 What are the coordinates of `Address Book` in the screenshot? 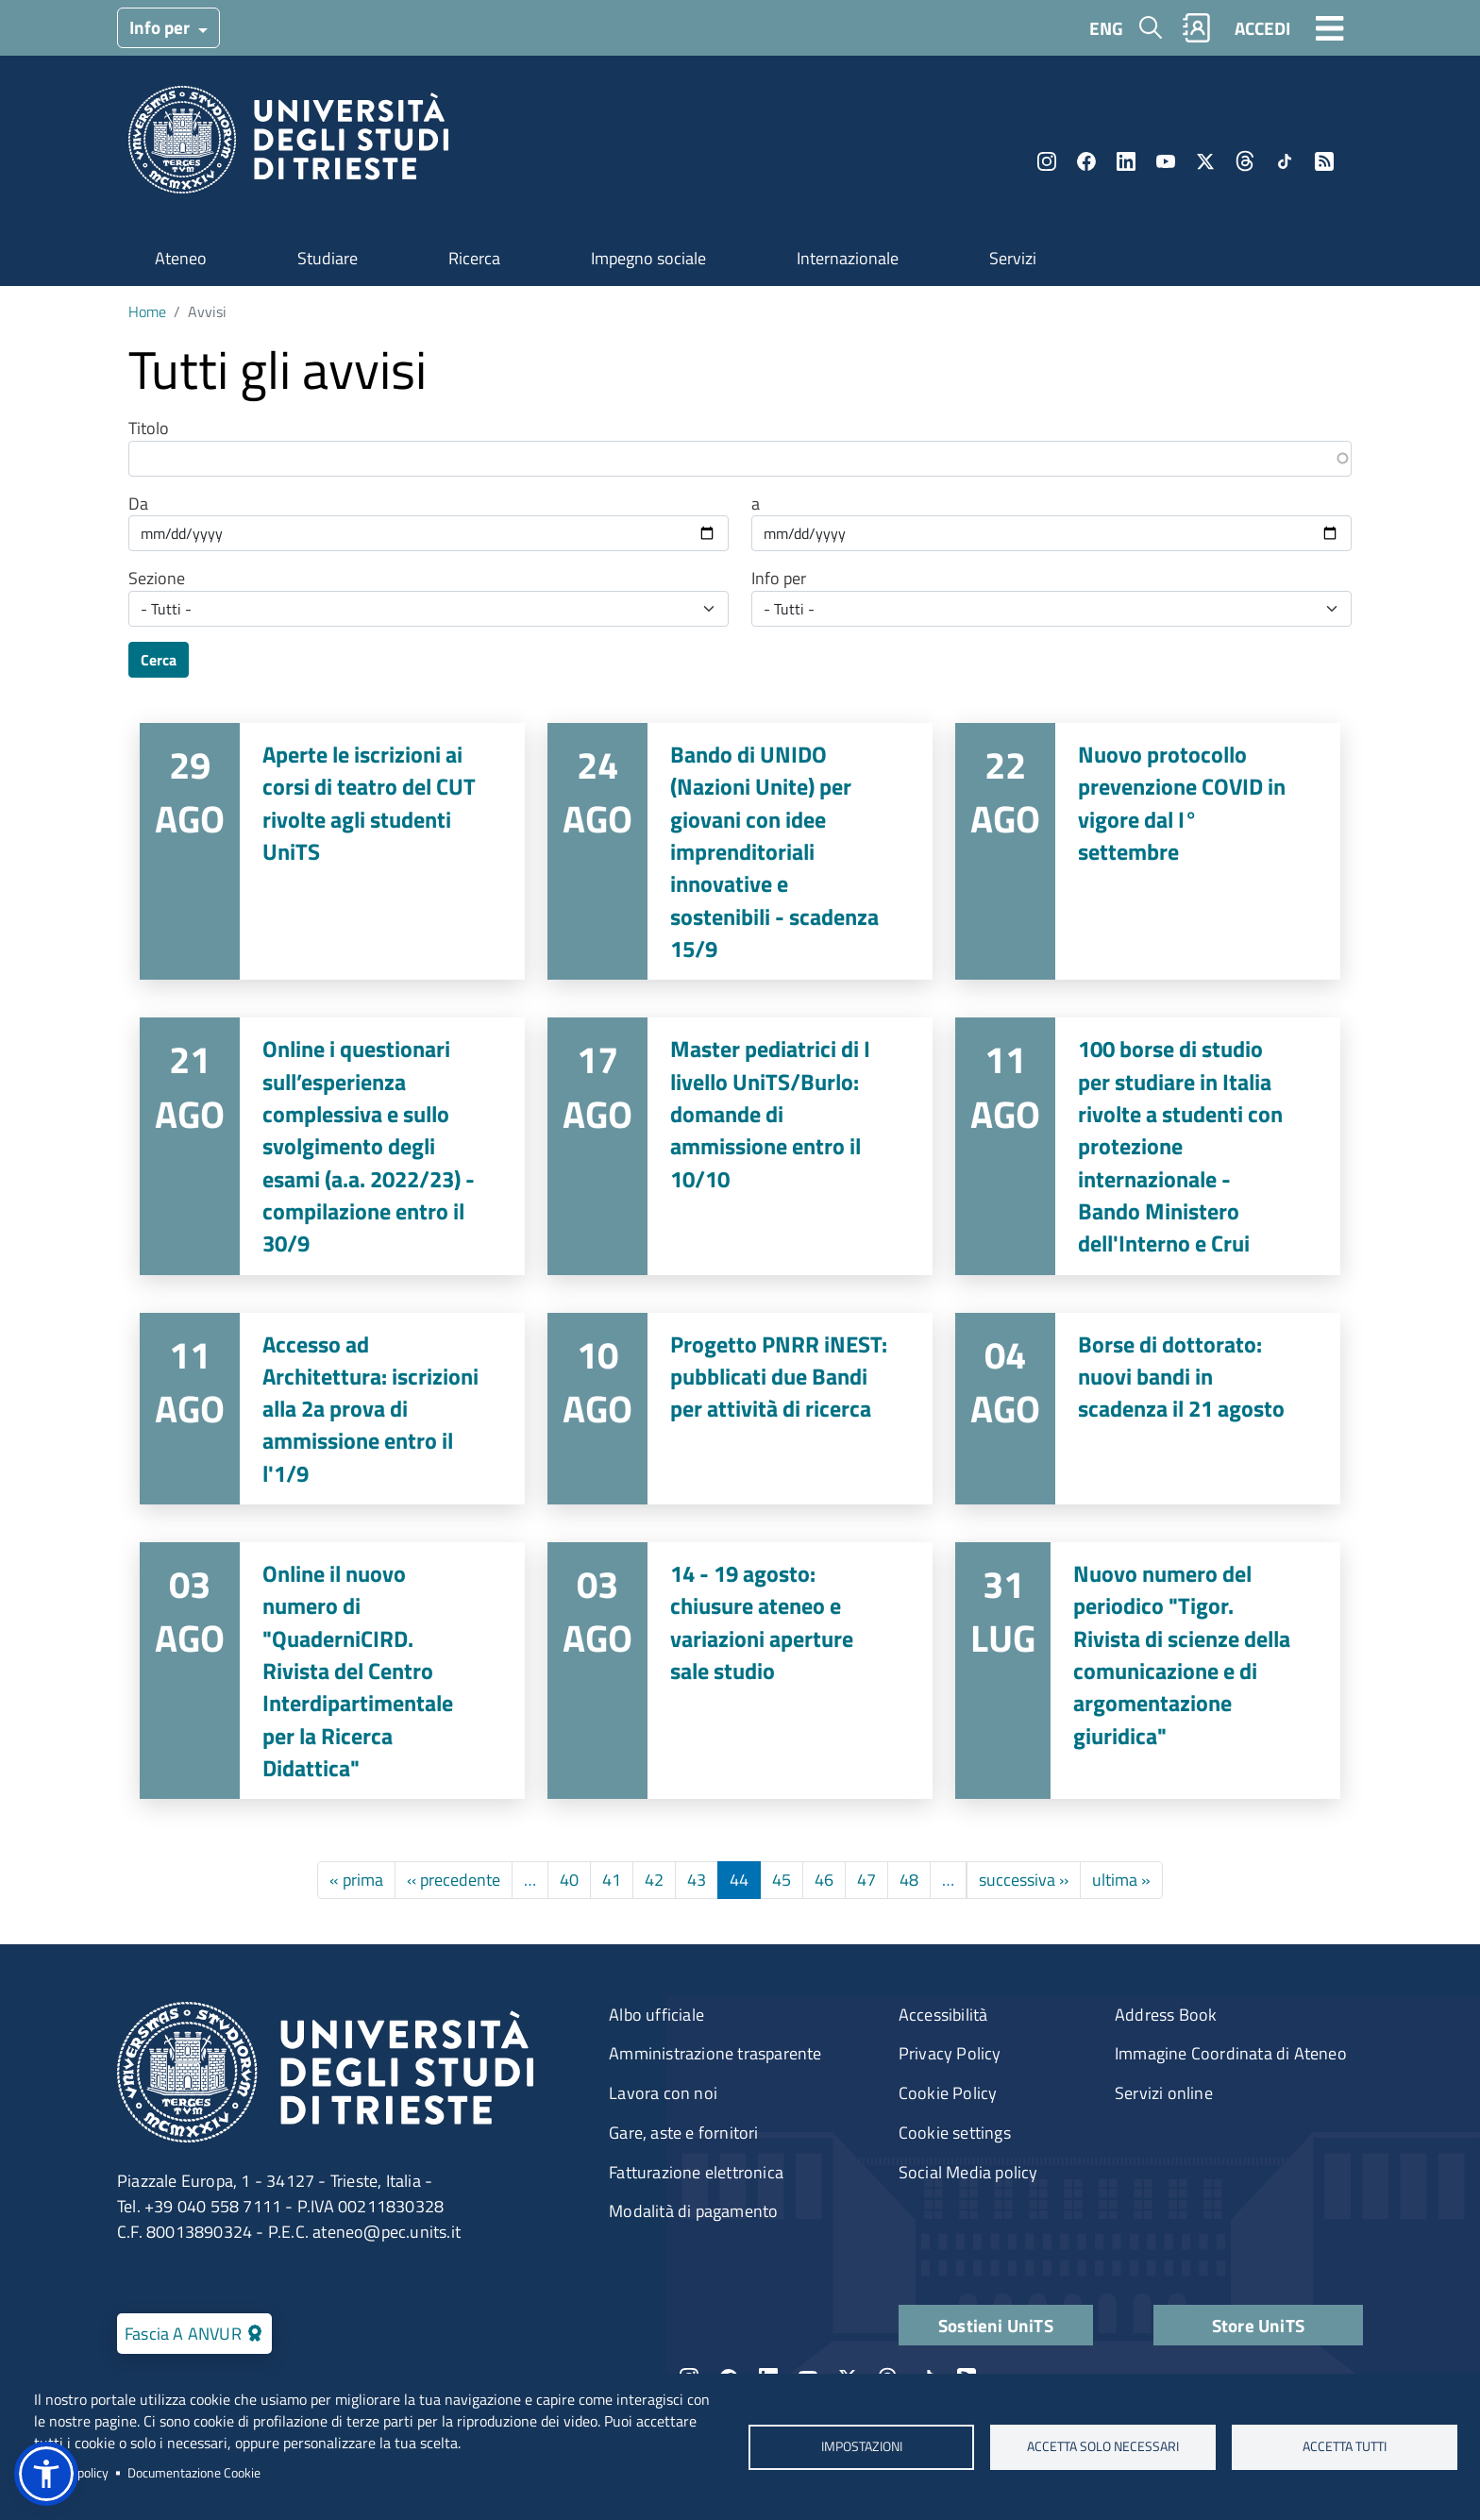 It's located at (1166, 2014).